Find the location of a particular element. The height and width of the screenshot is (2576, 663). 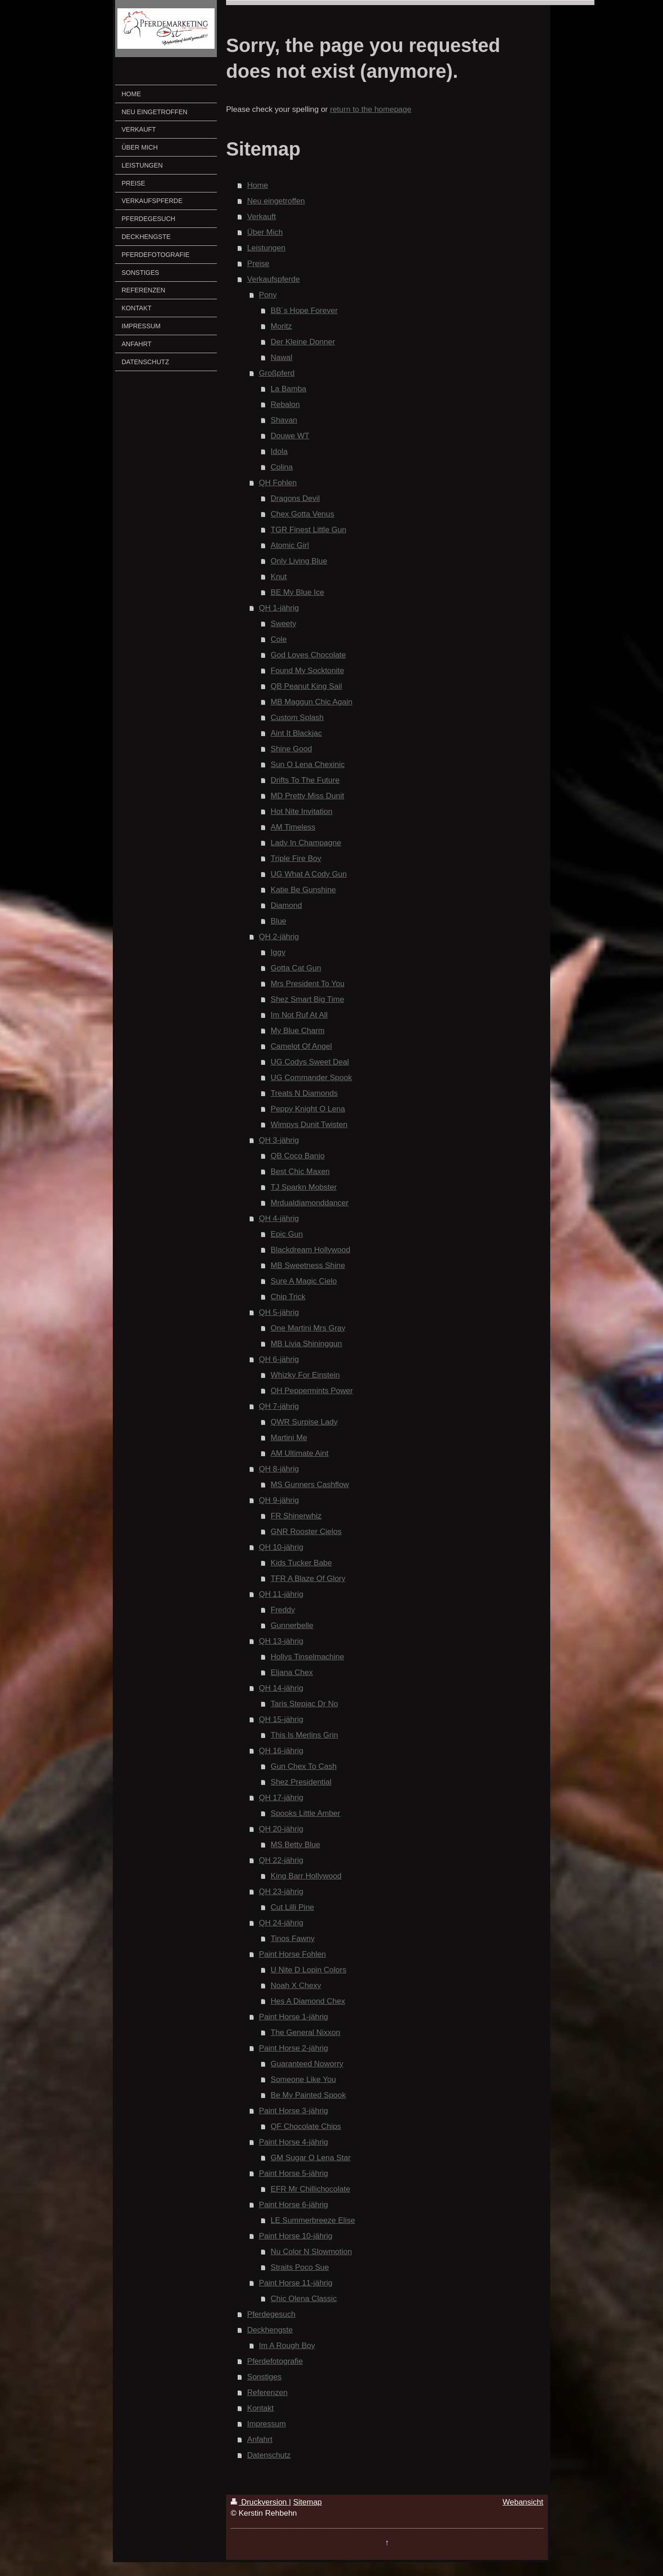

Epic Gun is located at coordinates (287, 1234).